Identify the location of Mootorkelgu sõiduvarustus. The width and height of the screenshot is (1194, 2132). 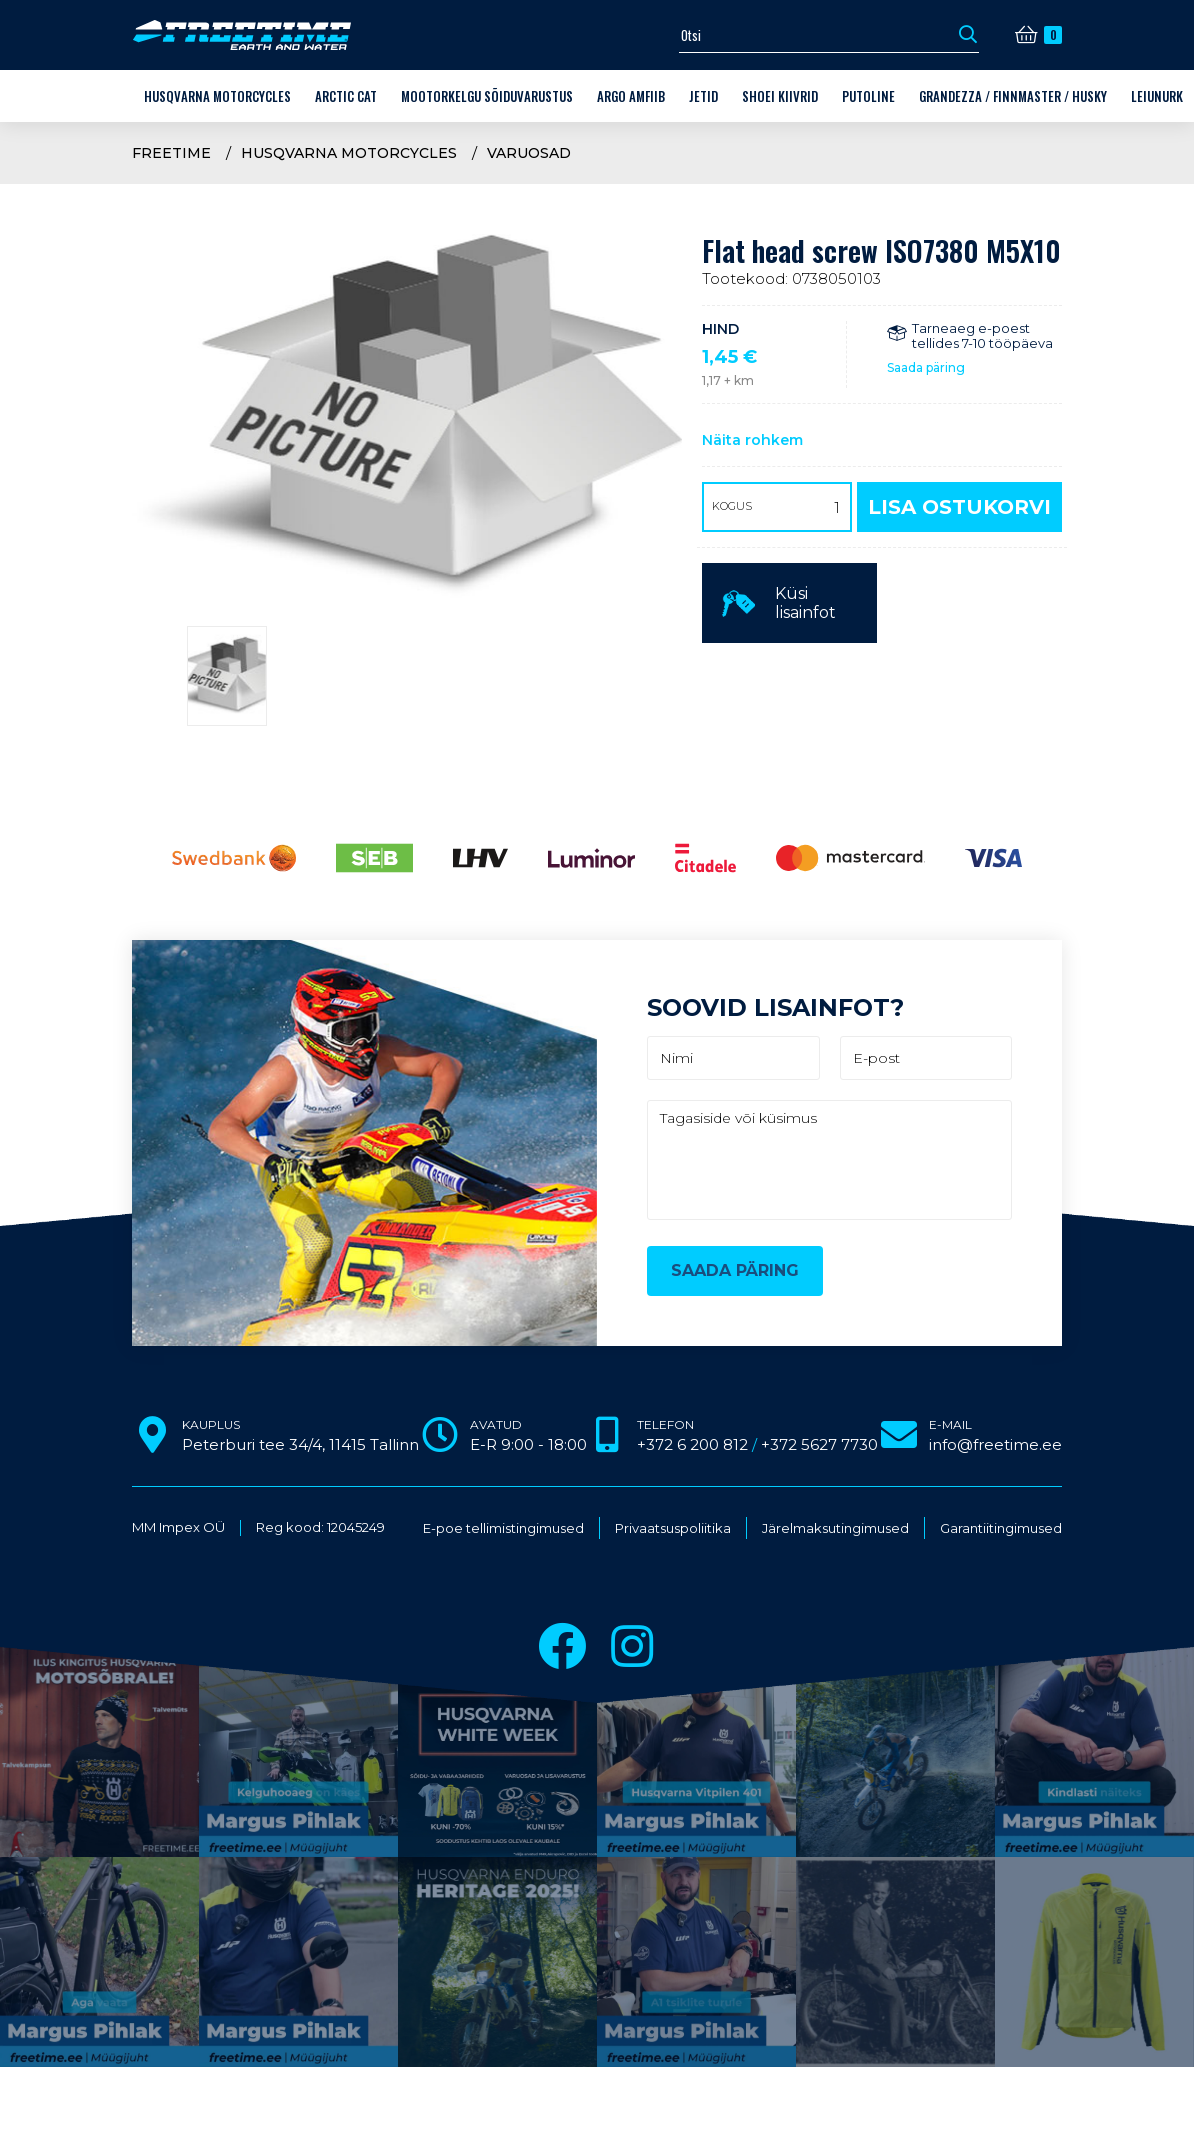
(487, 96).